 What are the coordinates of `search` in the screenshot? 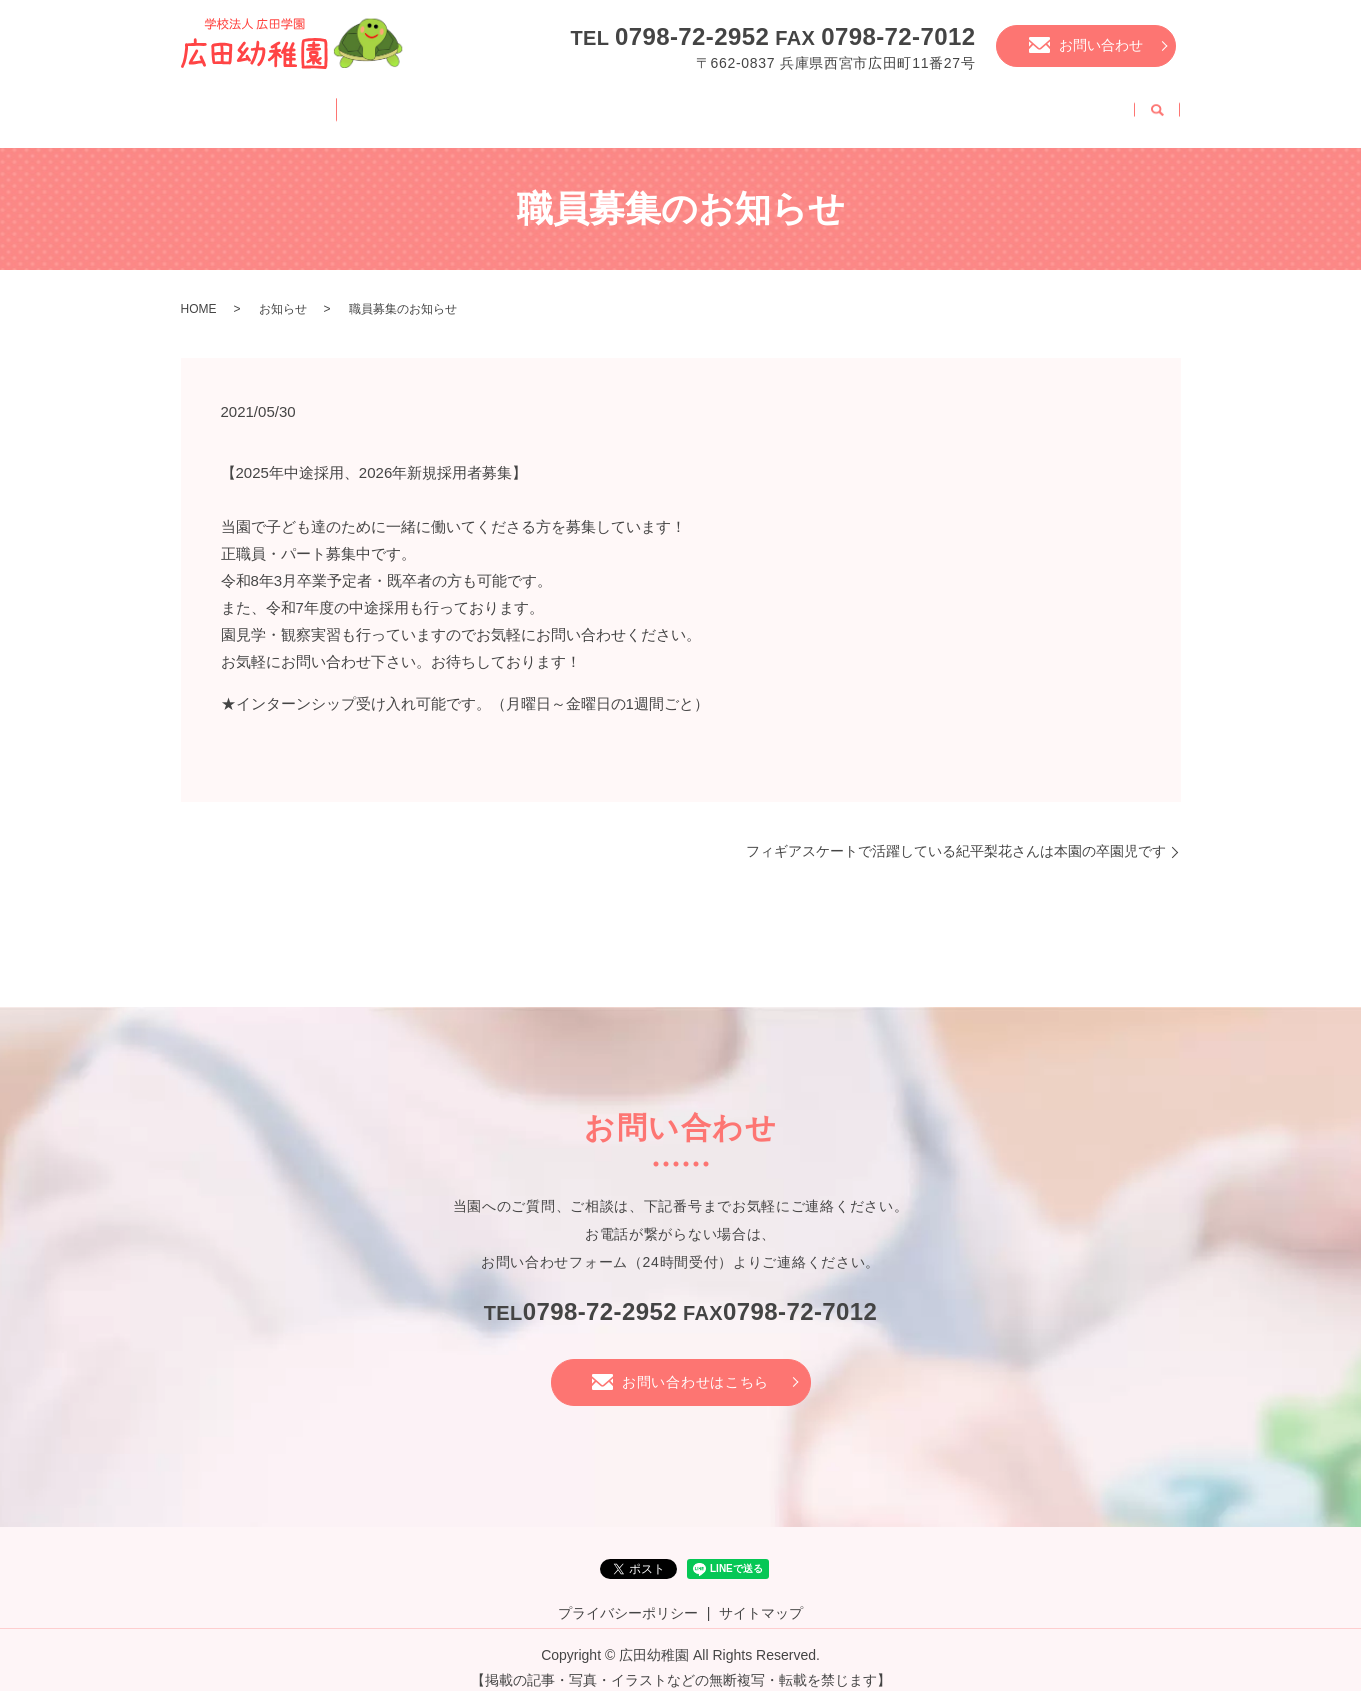 It's located at (1157, 106).